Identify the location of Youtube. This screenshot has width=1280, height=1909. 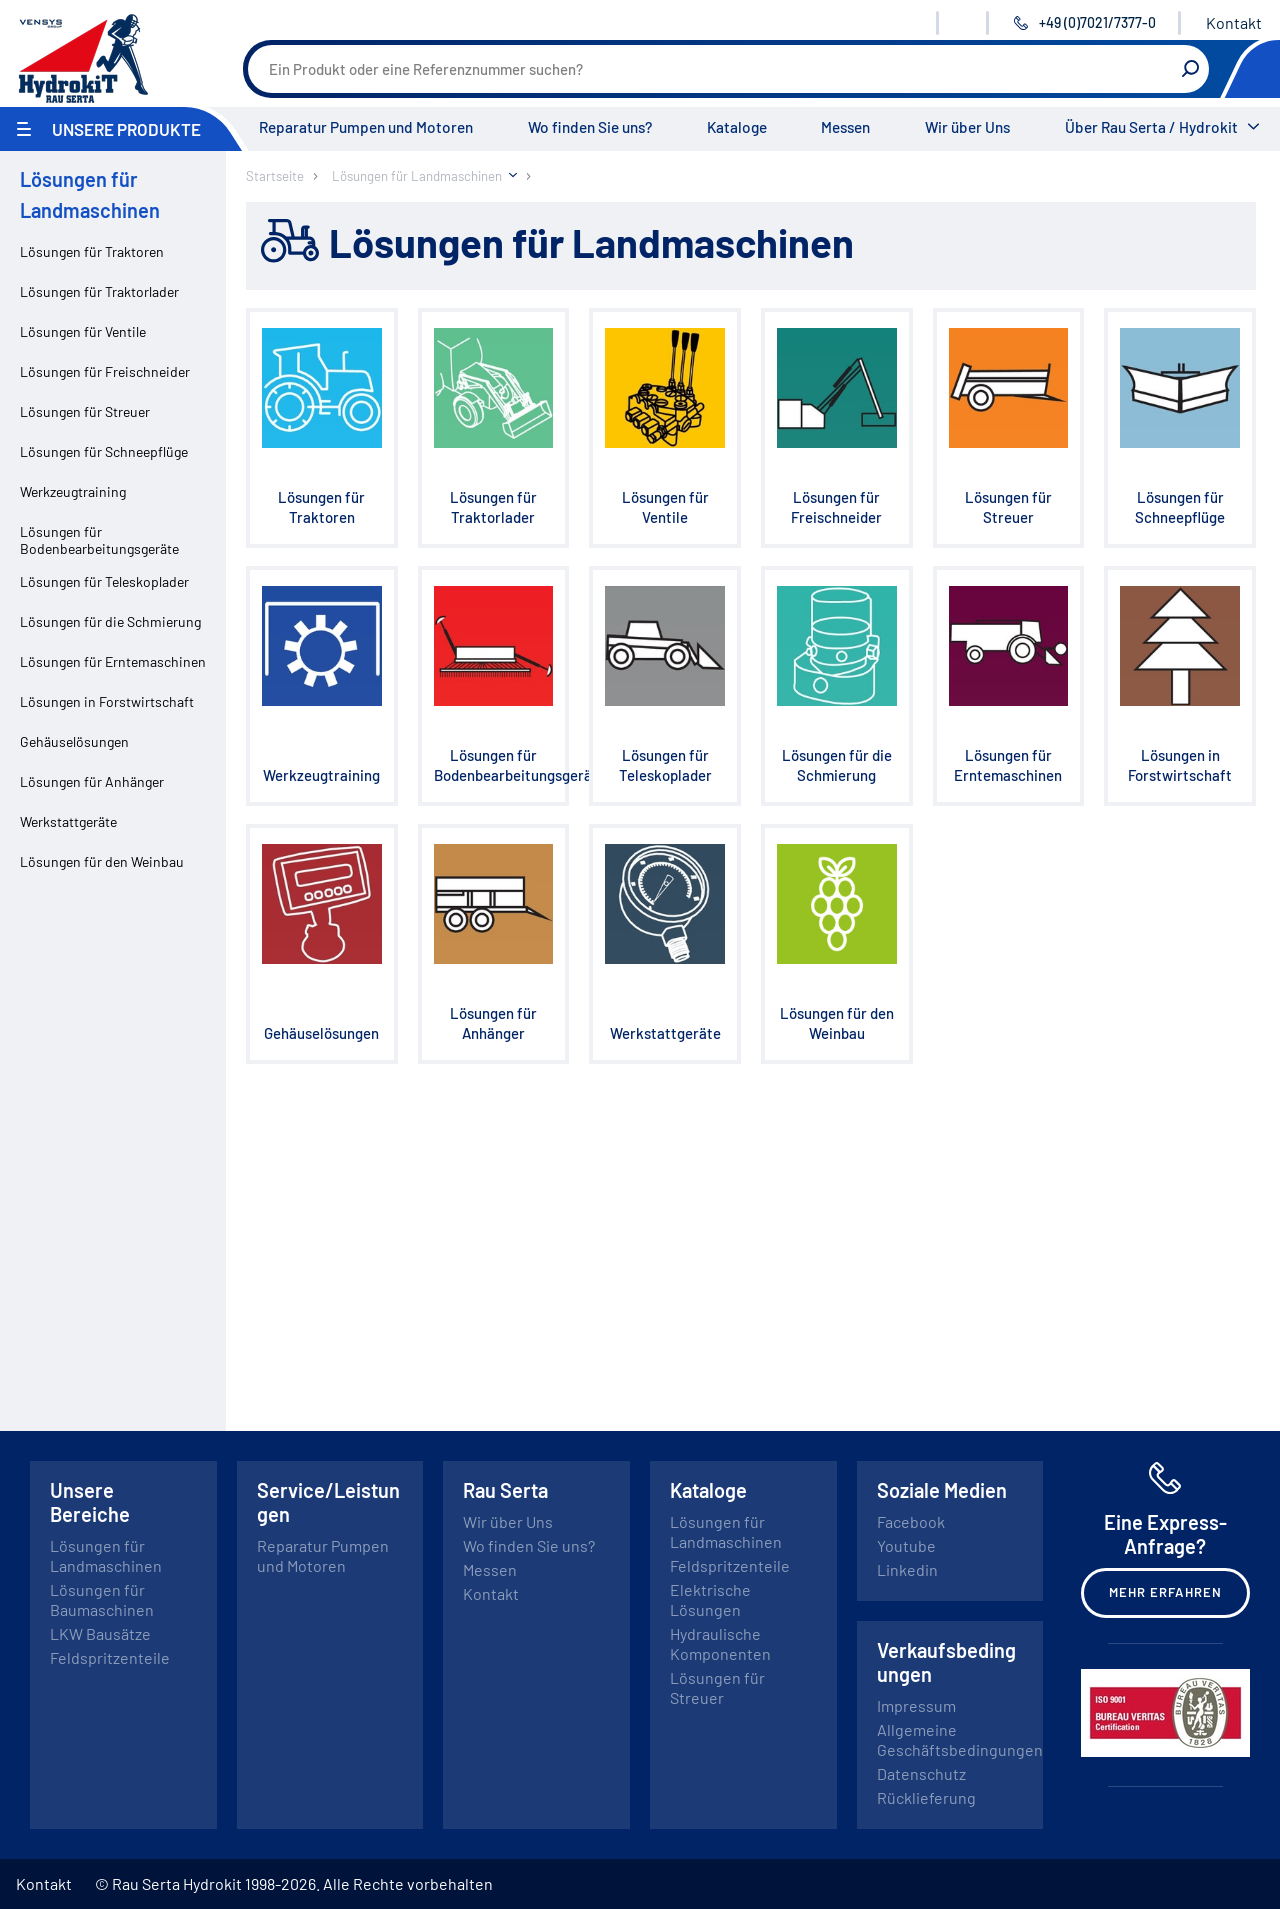
(906, 1545).